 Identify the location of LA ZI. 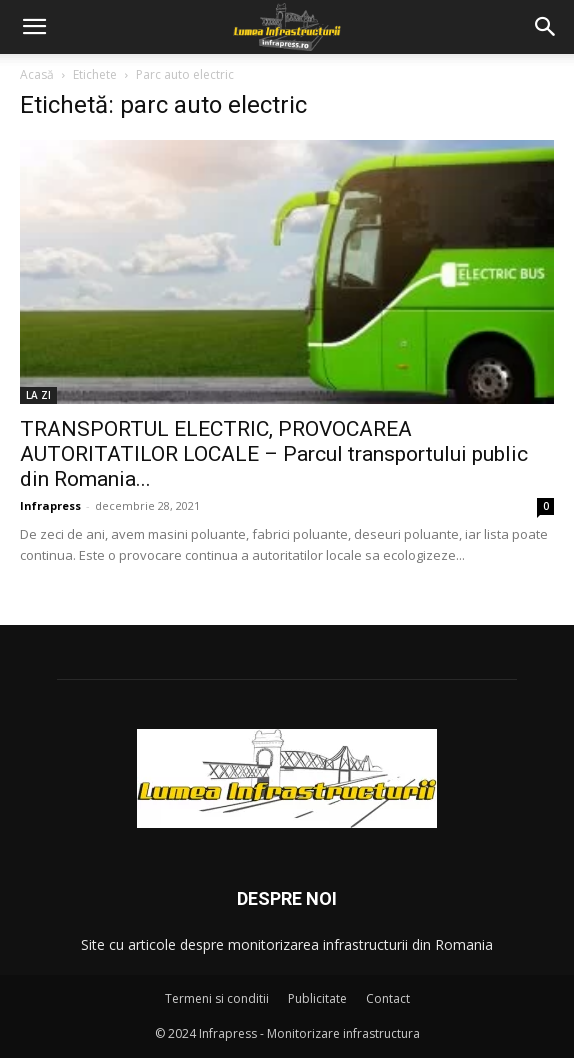
(38, 395).